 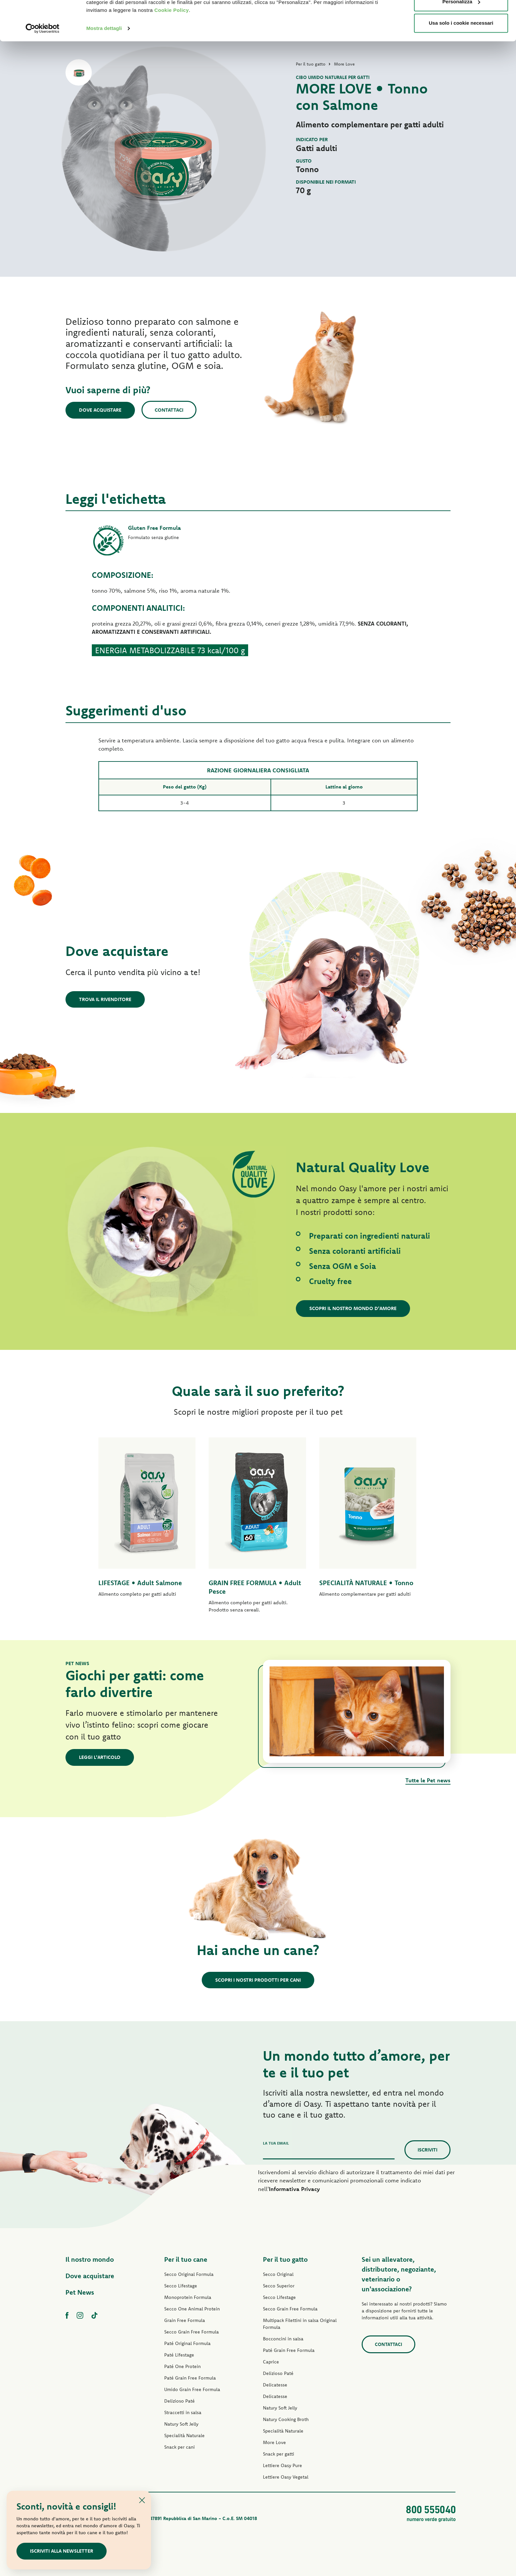 I want to click on Delicatesse, so click(x=275, y=2385).